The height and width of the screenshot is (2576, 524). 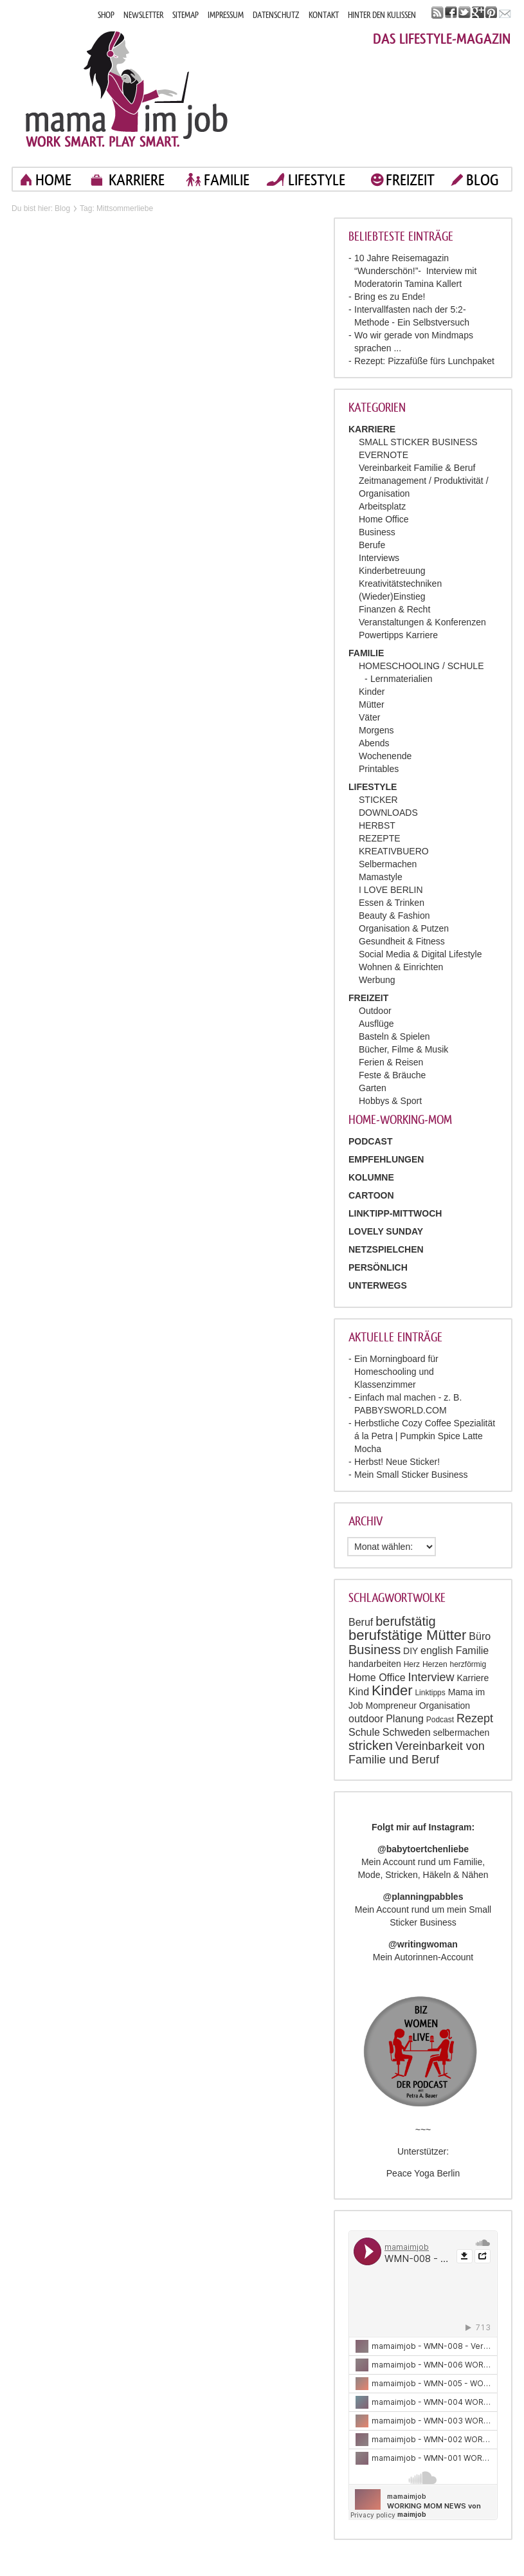 What do you see at coordinates (382, 506) in the screenshot?
I see `Arbeitsplatz` at bounding box center [382, 506].